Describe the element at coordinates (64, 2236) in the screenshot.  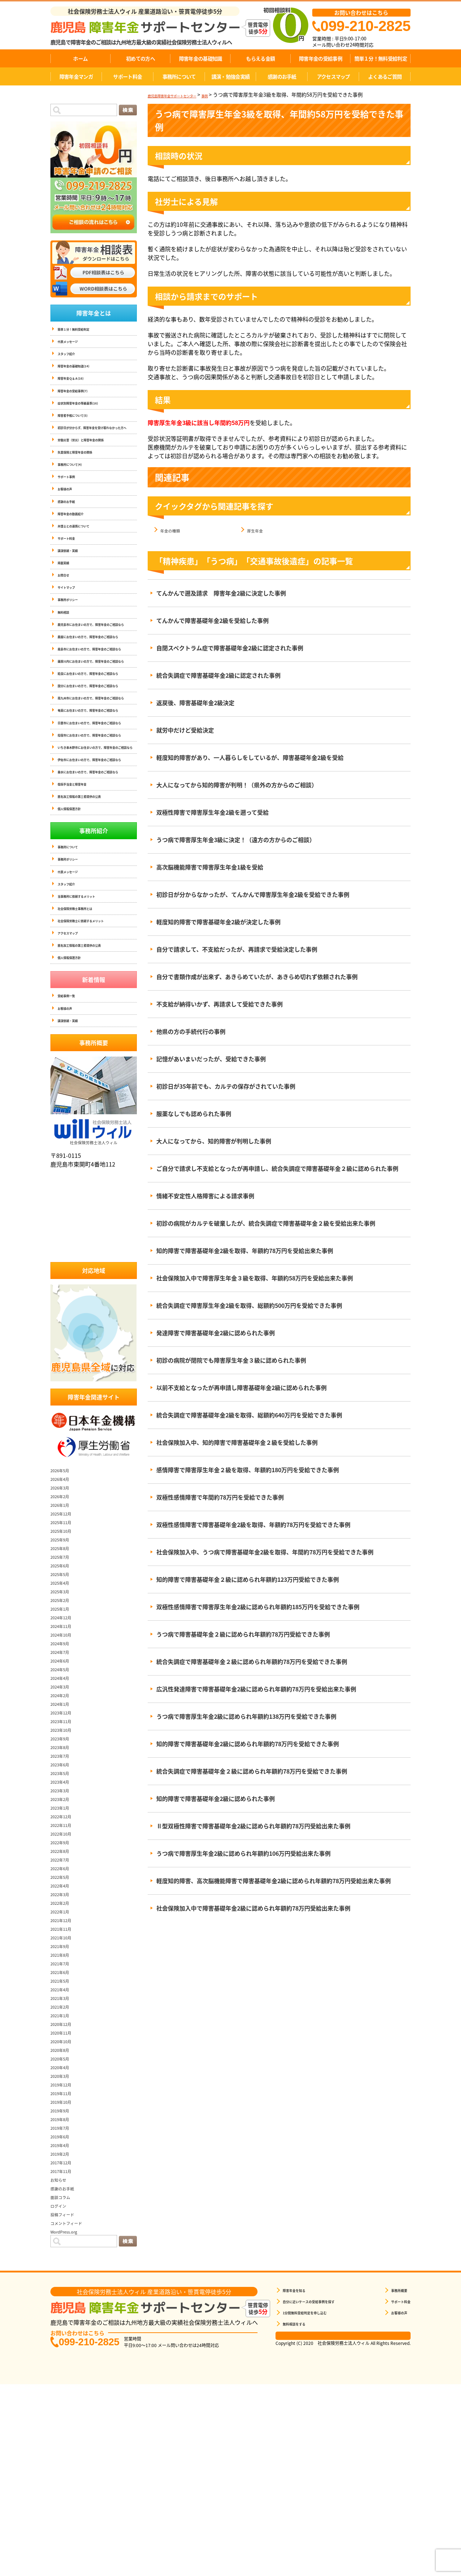
I see `2020年8月` at that location.